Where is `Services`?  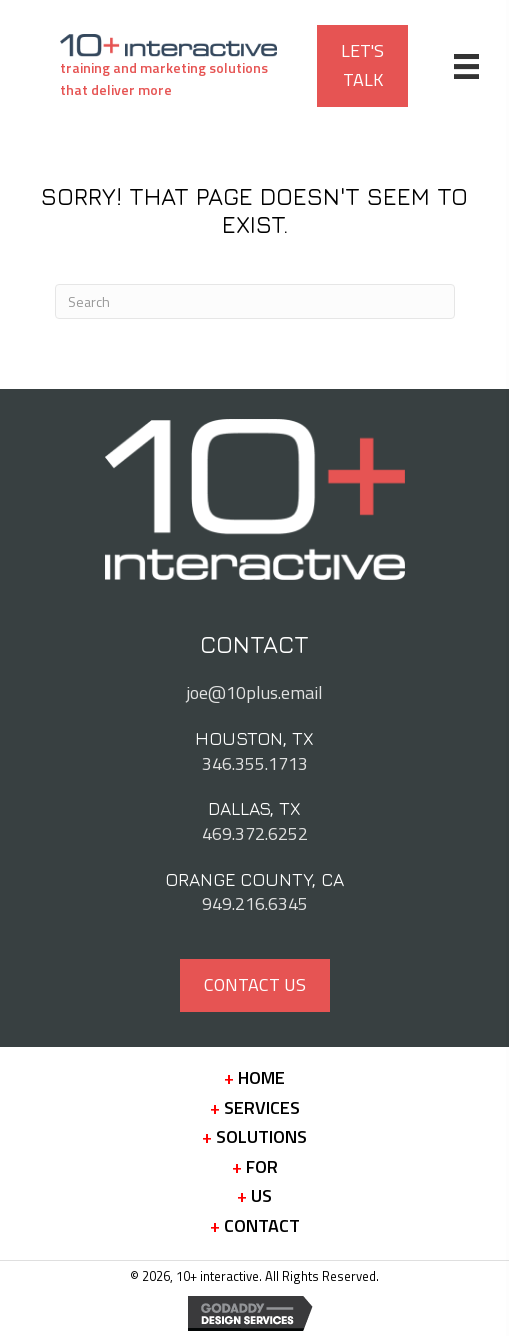 Services is located at coordinates (255, 1108).